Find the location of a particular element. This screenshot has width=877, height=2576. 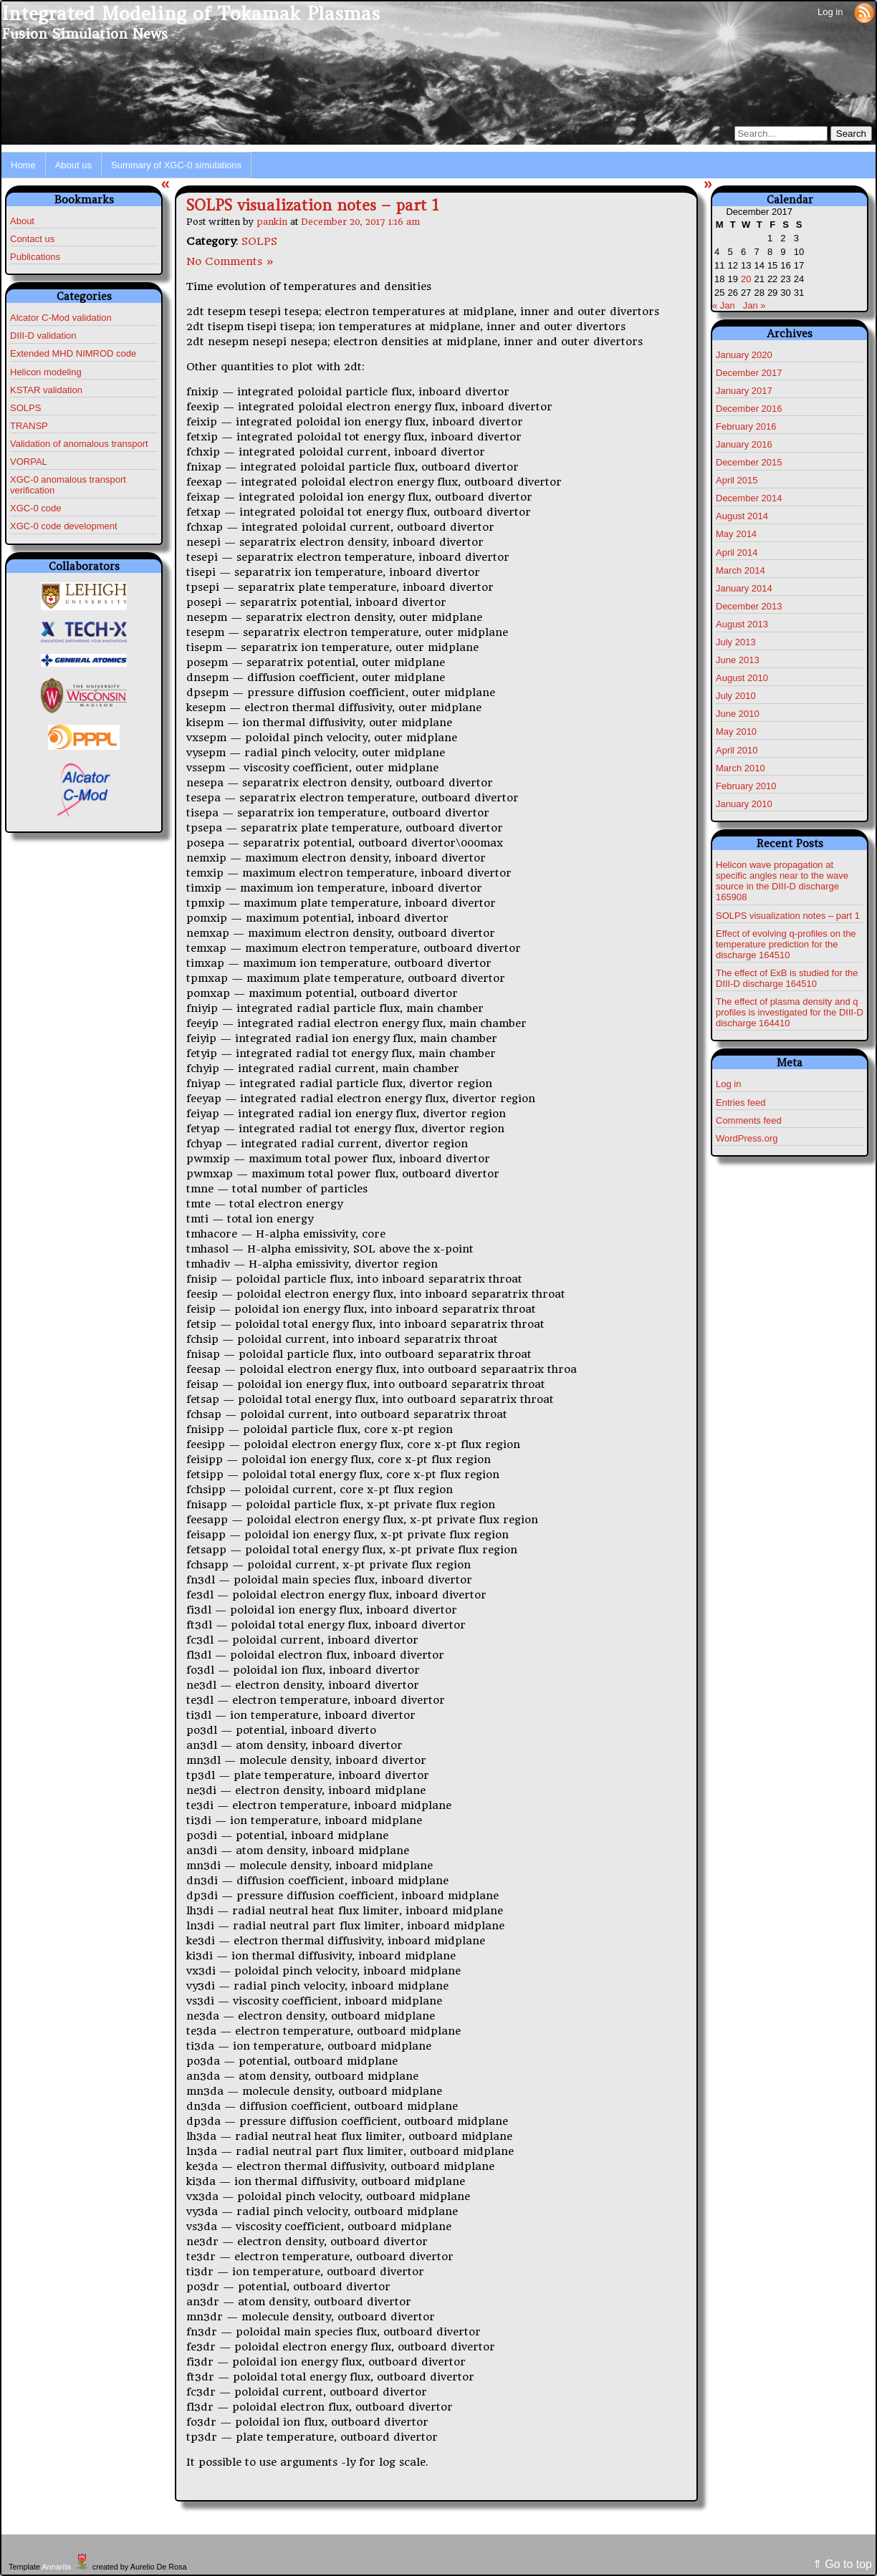

May 2010 is located at coordinates (736, 731).